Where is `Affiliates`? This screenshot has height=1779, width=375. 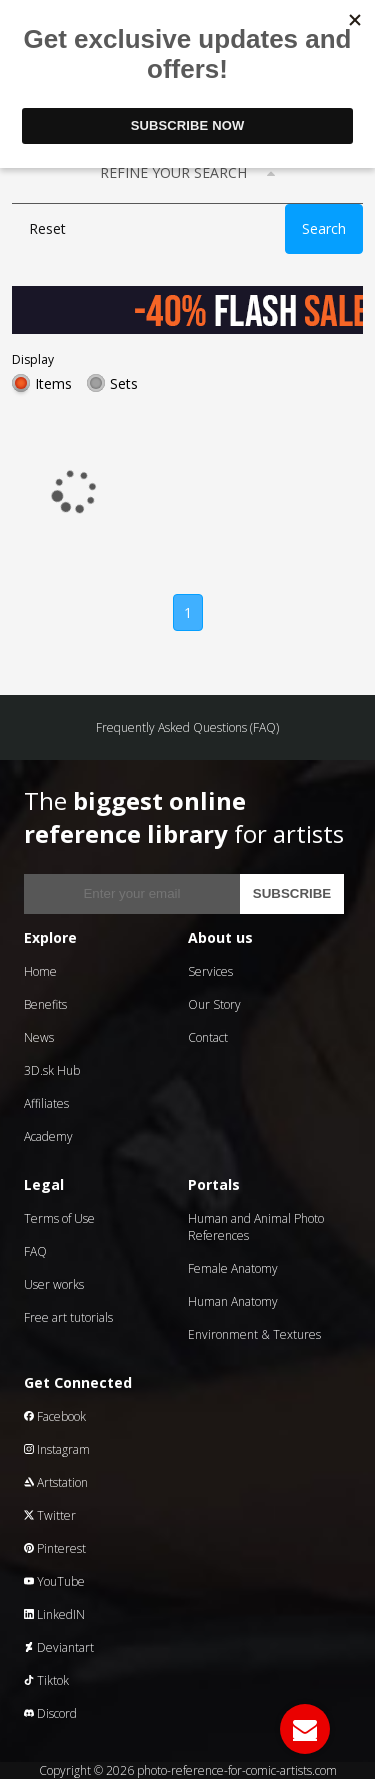 Affiliates is located at coordinates (46, 1103).